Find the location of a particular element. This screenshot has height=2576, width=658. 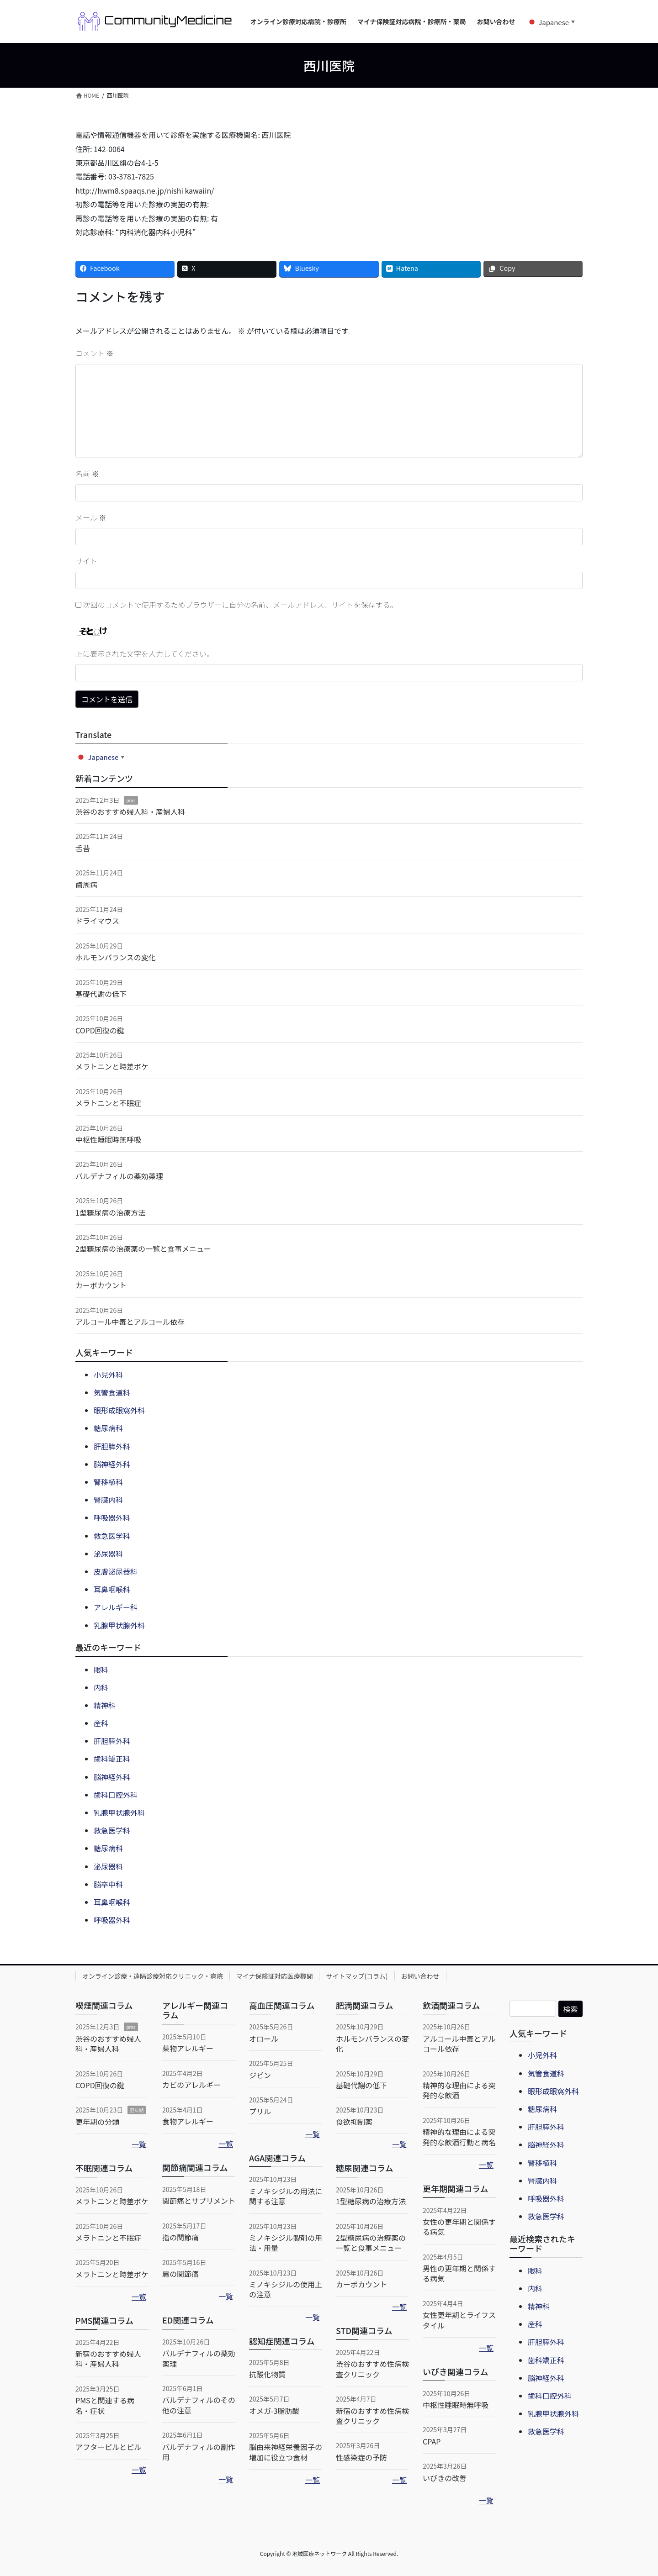

更年期 is located at coordinates (136, 2110).